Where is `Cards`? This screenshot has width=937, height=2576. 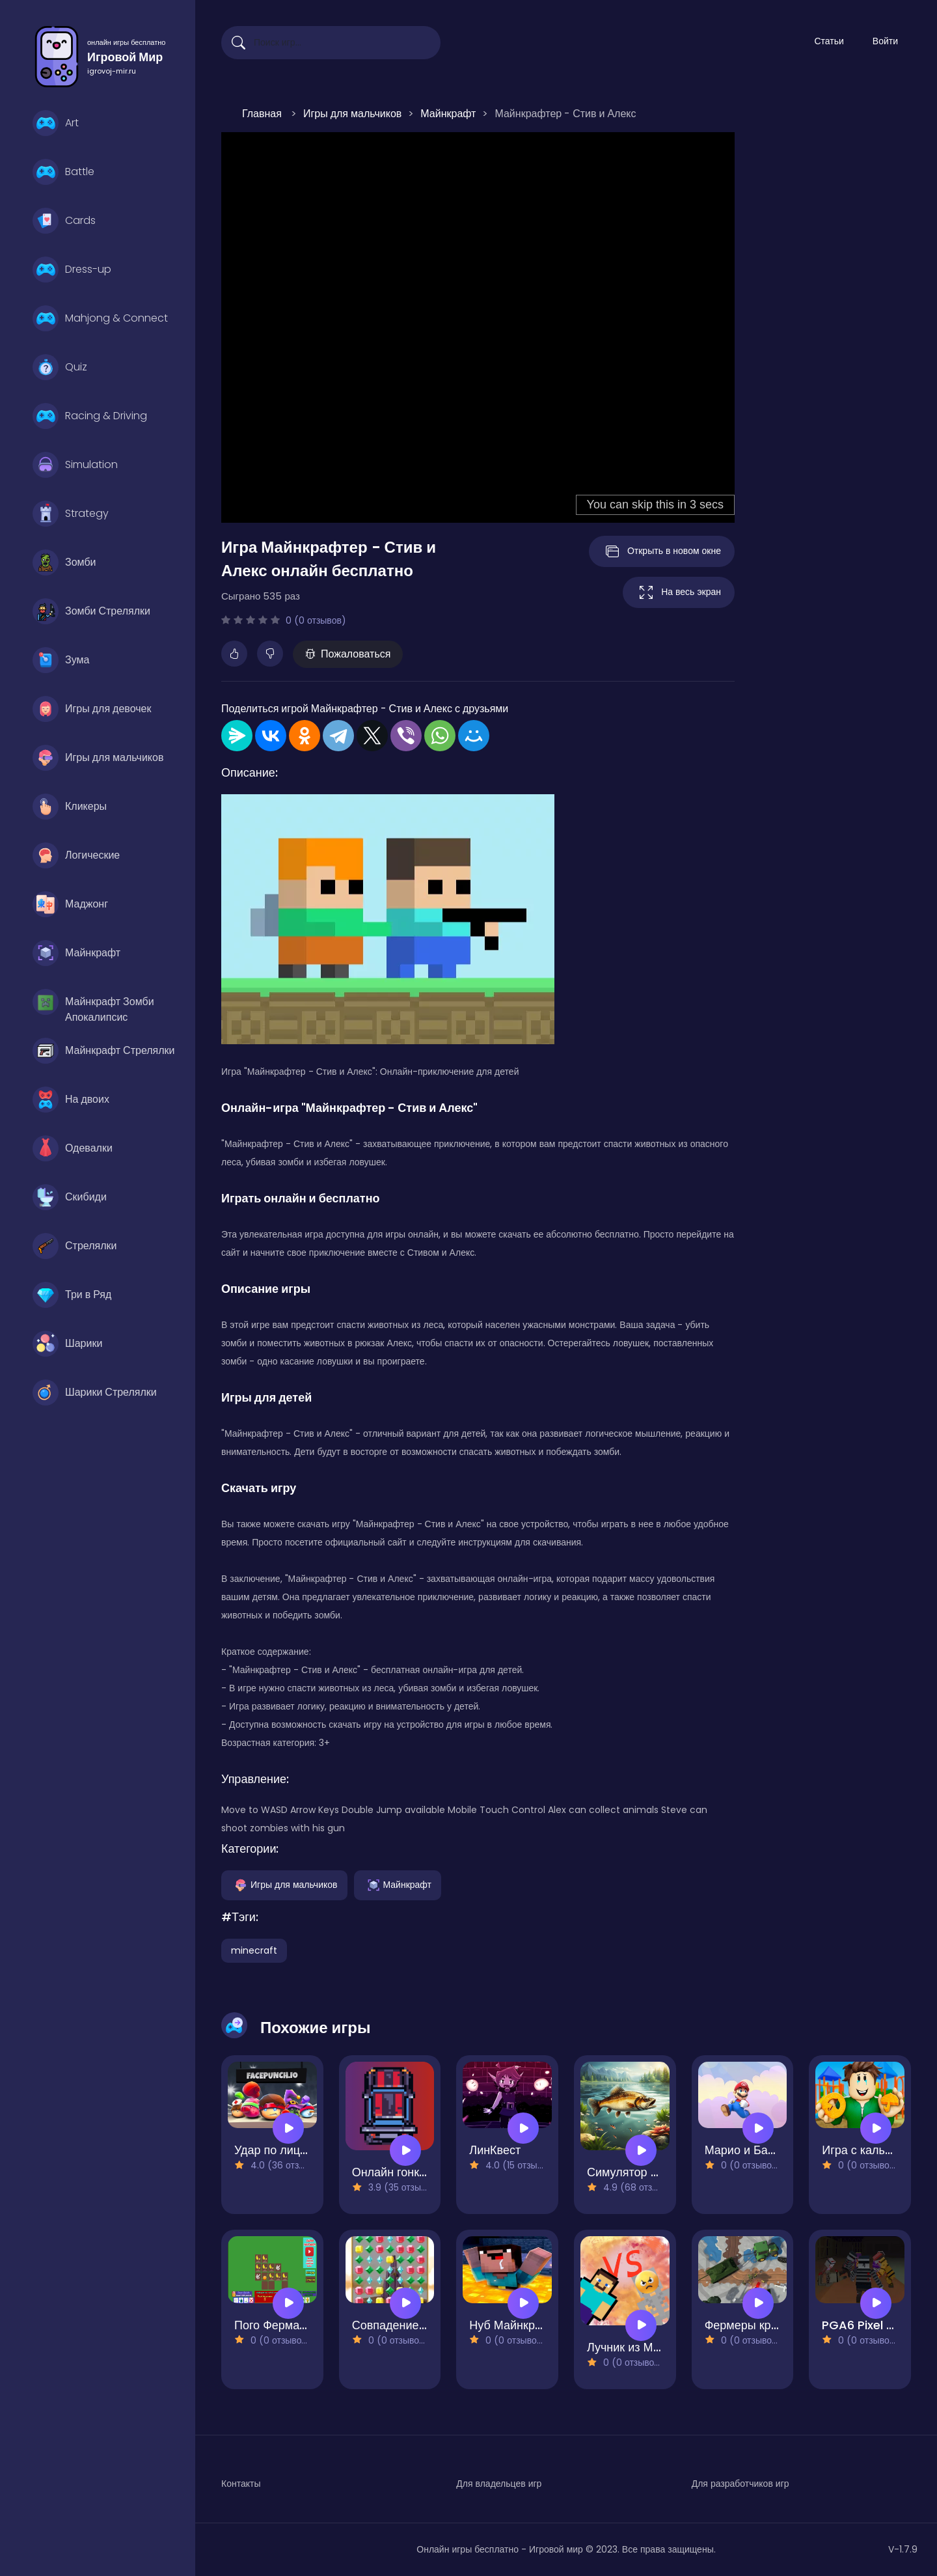 Cards is located at coordinates (64, 221).